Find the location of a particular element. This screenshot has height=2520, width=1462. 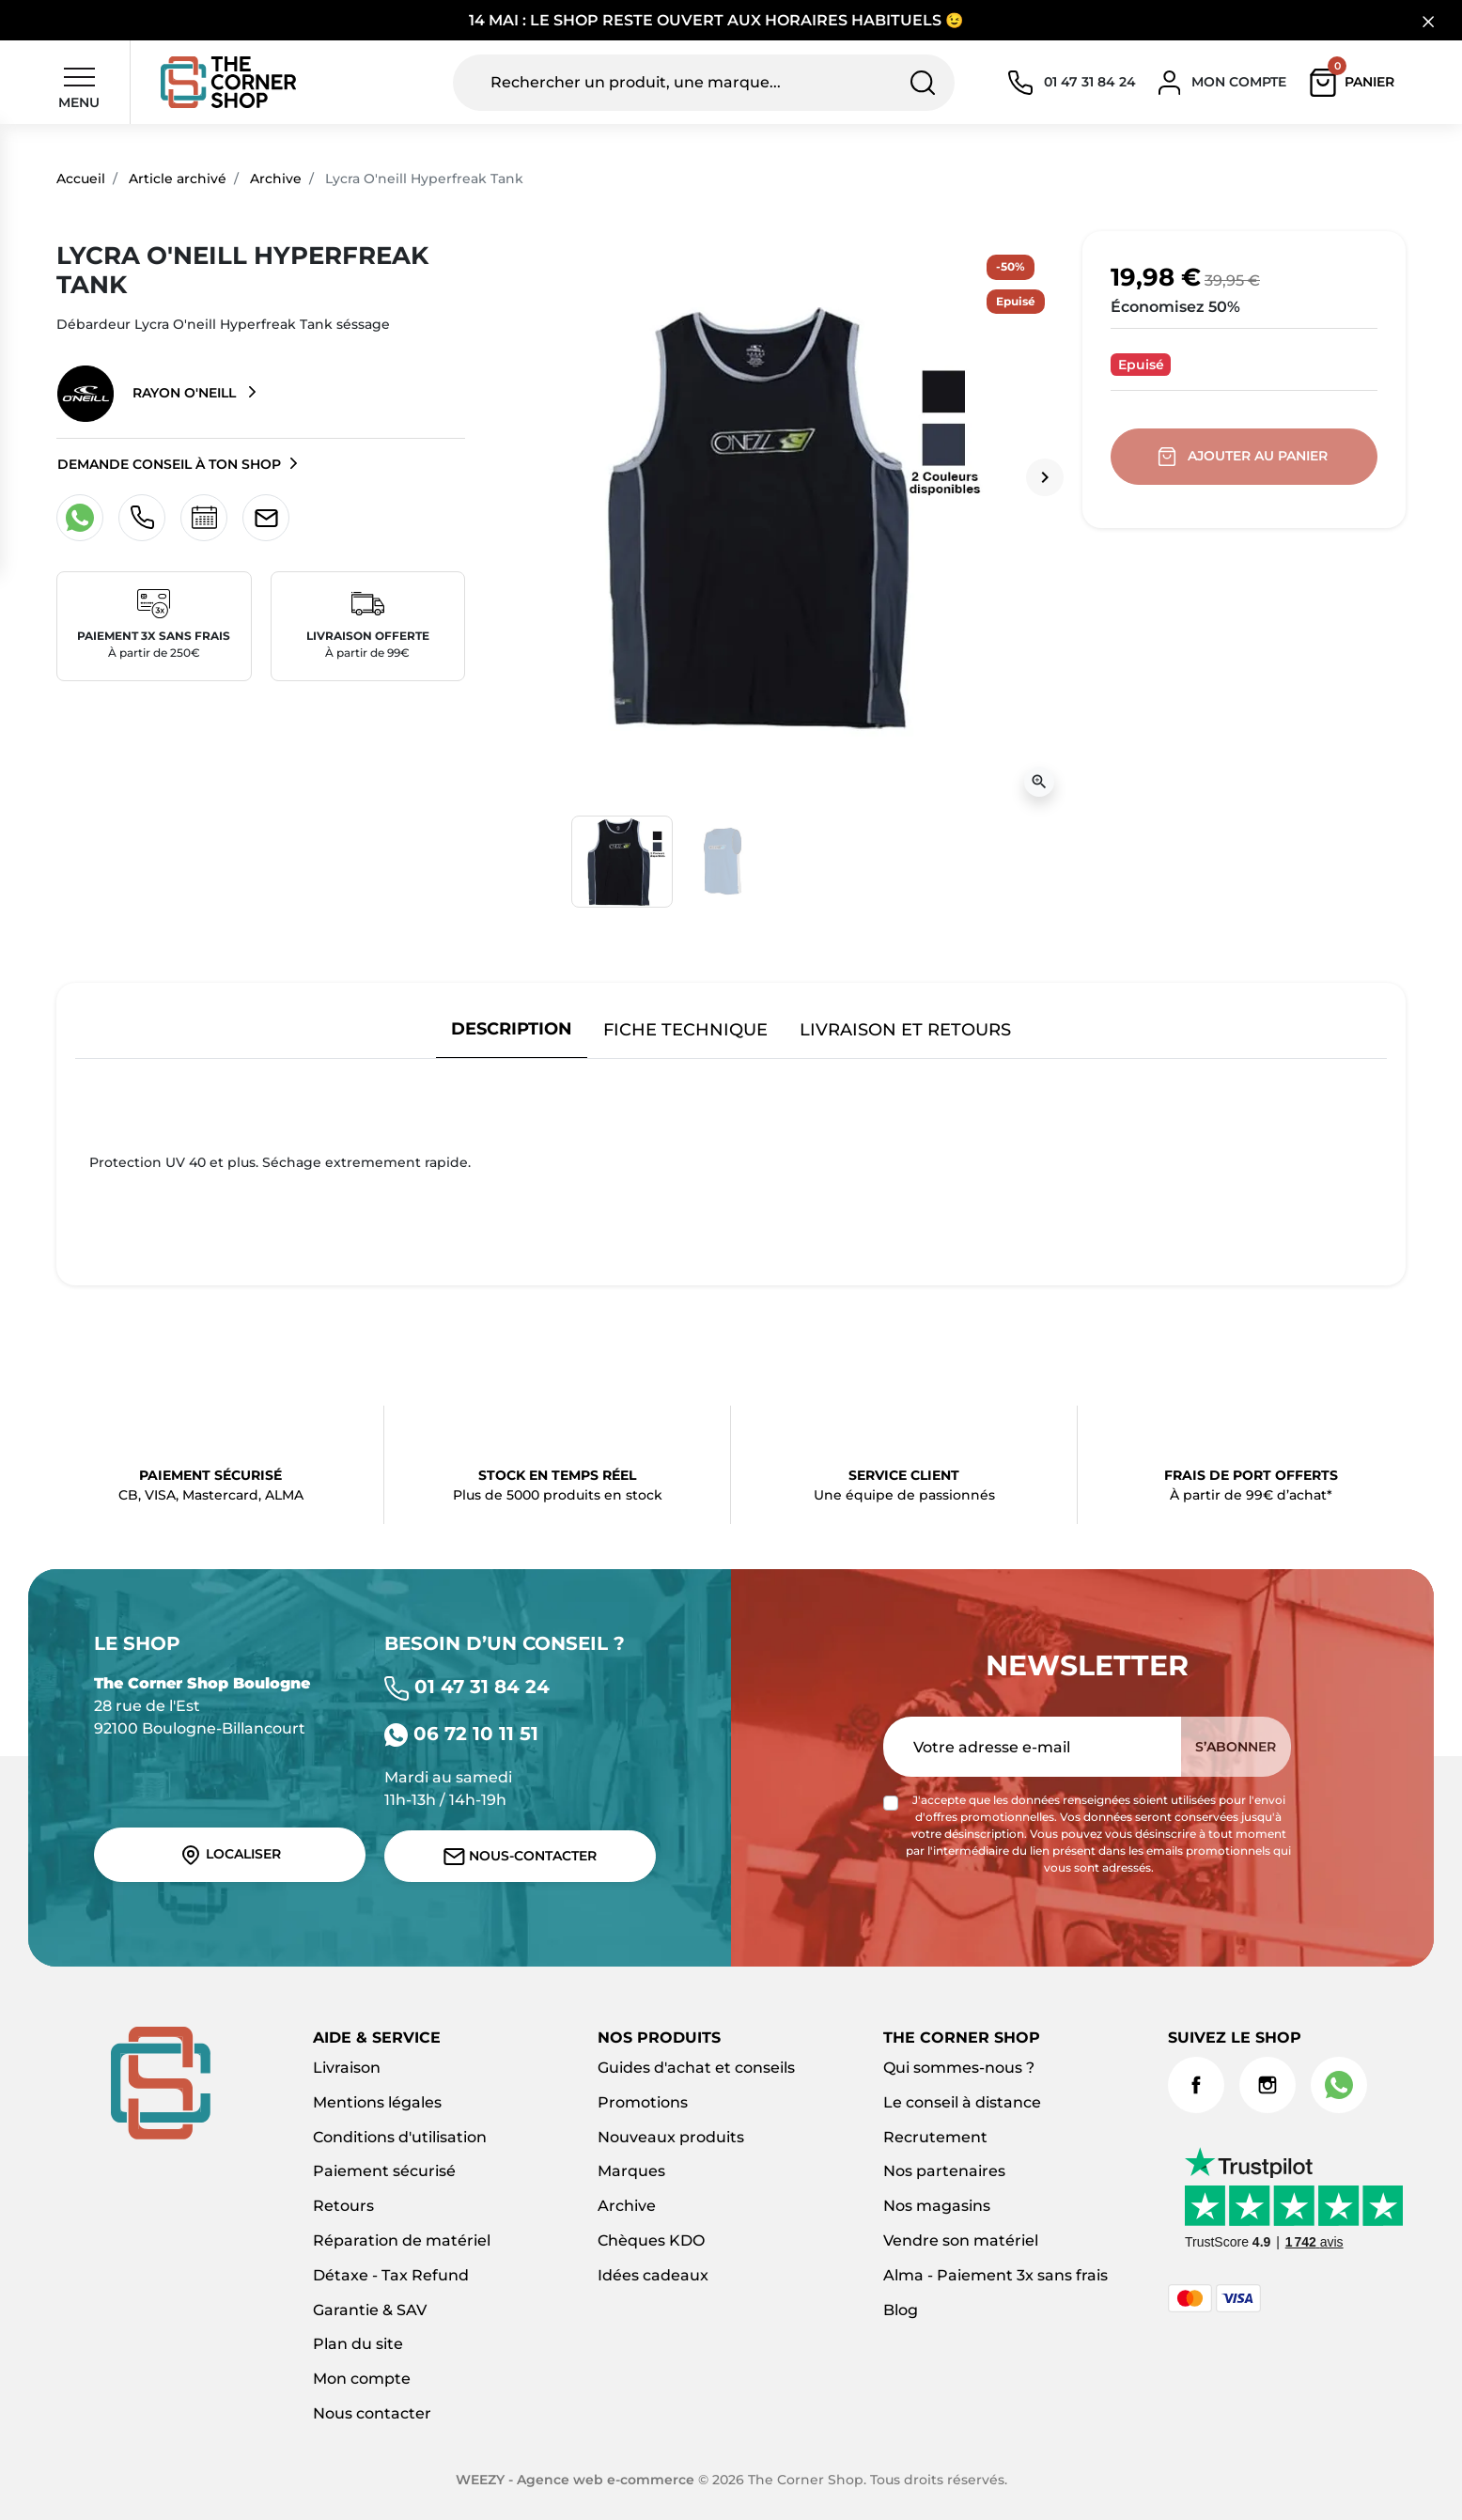

Rayon O'neill is located at coordinates (148, 394).